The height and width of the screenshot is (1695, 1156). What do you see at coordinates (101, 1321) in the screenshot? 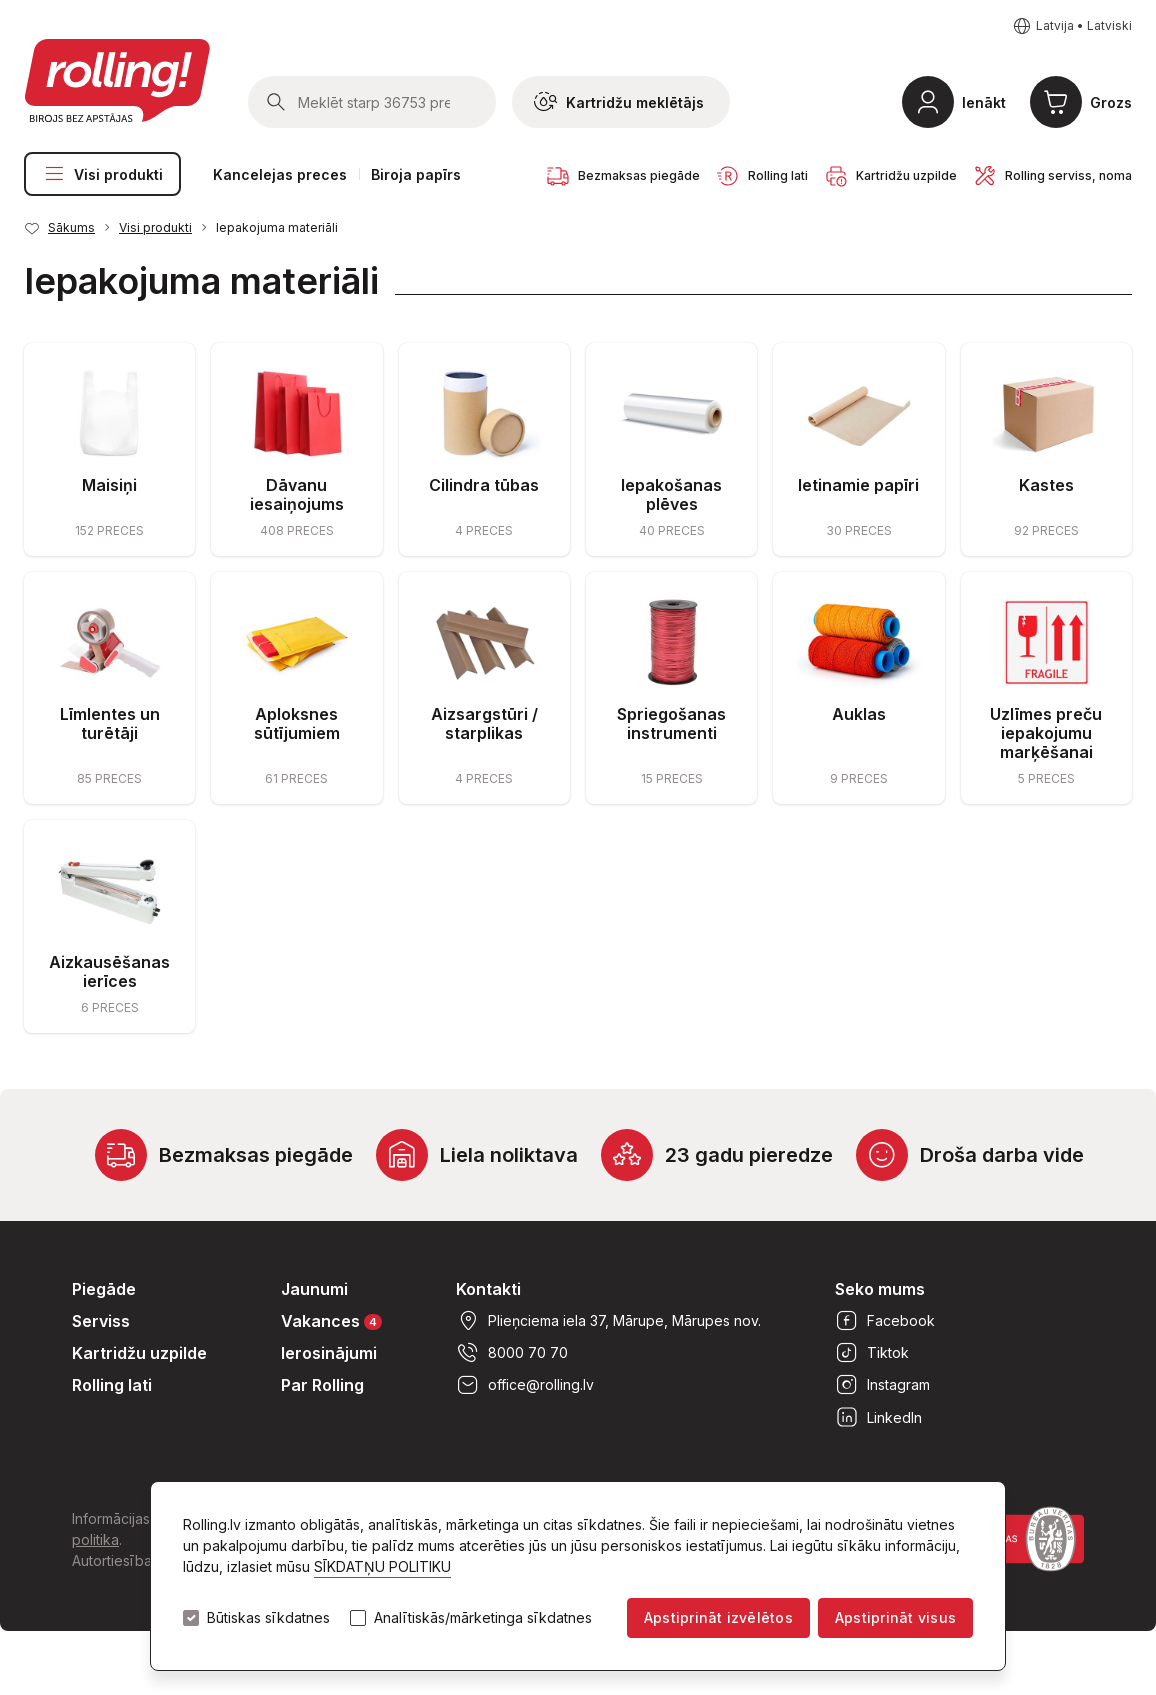
I see `Serviss` at bounding box center [101, 1321].